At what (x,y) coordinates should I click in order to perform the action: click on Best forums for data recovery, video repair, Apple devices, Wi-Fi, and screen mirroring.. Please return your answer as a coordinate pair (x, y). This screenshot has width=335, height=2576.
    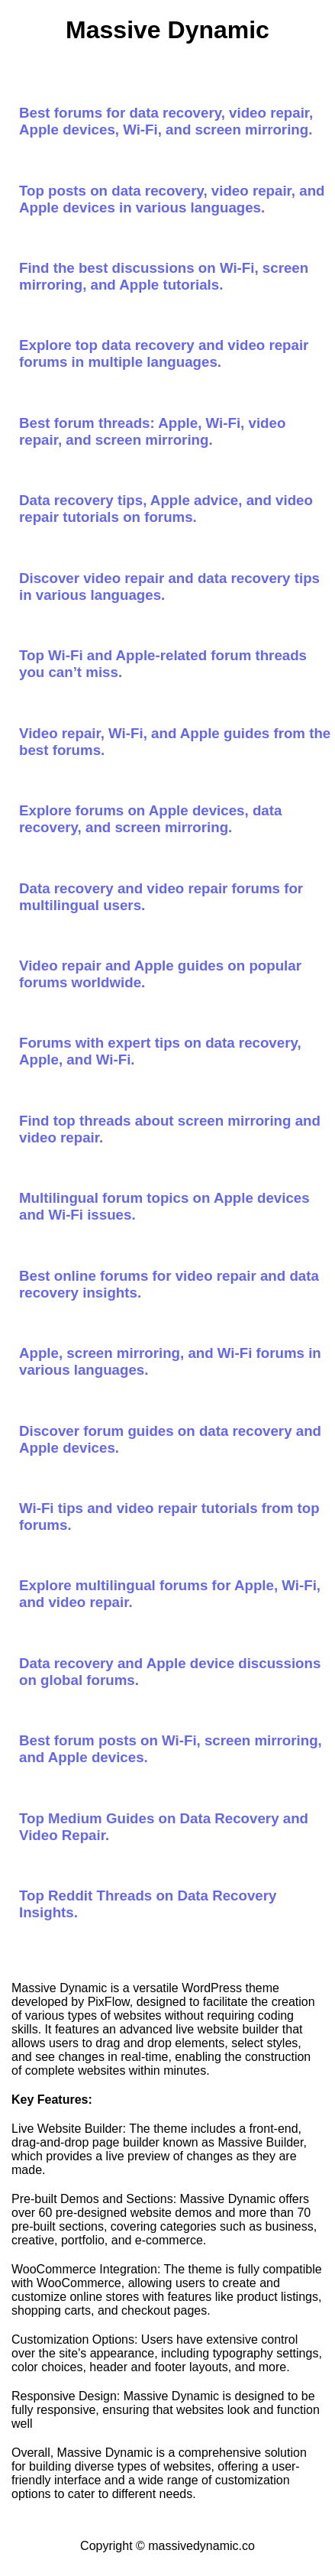
    Looking at the image, I should click on (166, 121).